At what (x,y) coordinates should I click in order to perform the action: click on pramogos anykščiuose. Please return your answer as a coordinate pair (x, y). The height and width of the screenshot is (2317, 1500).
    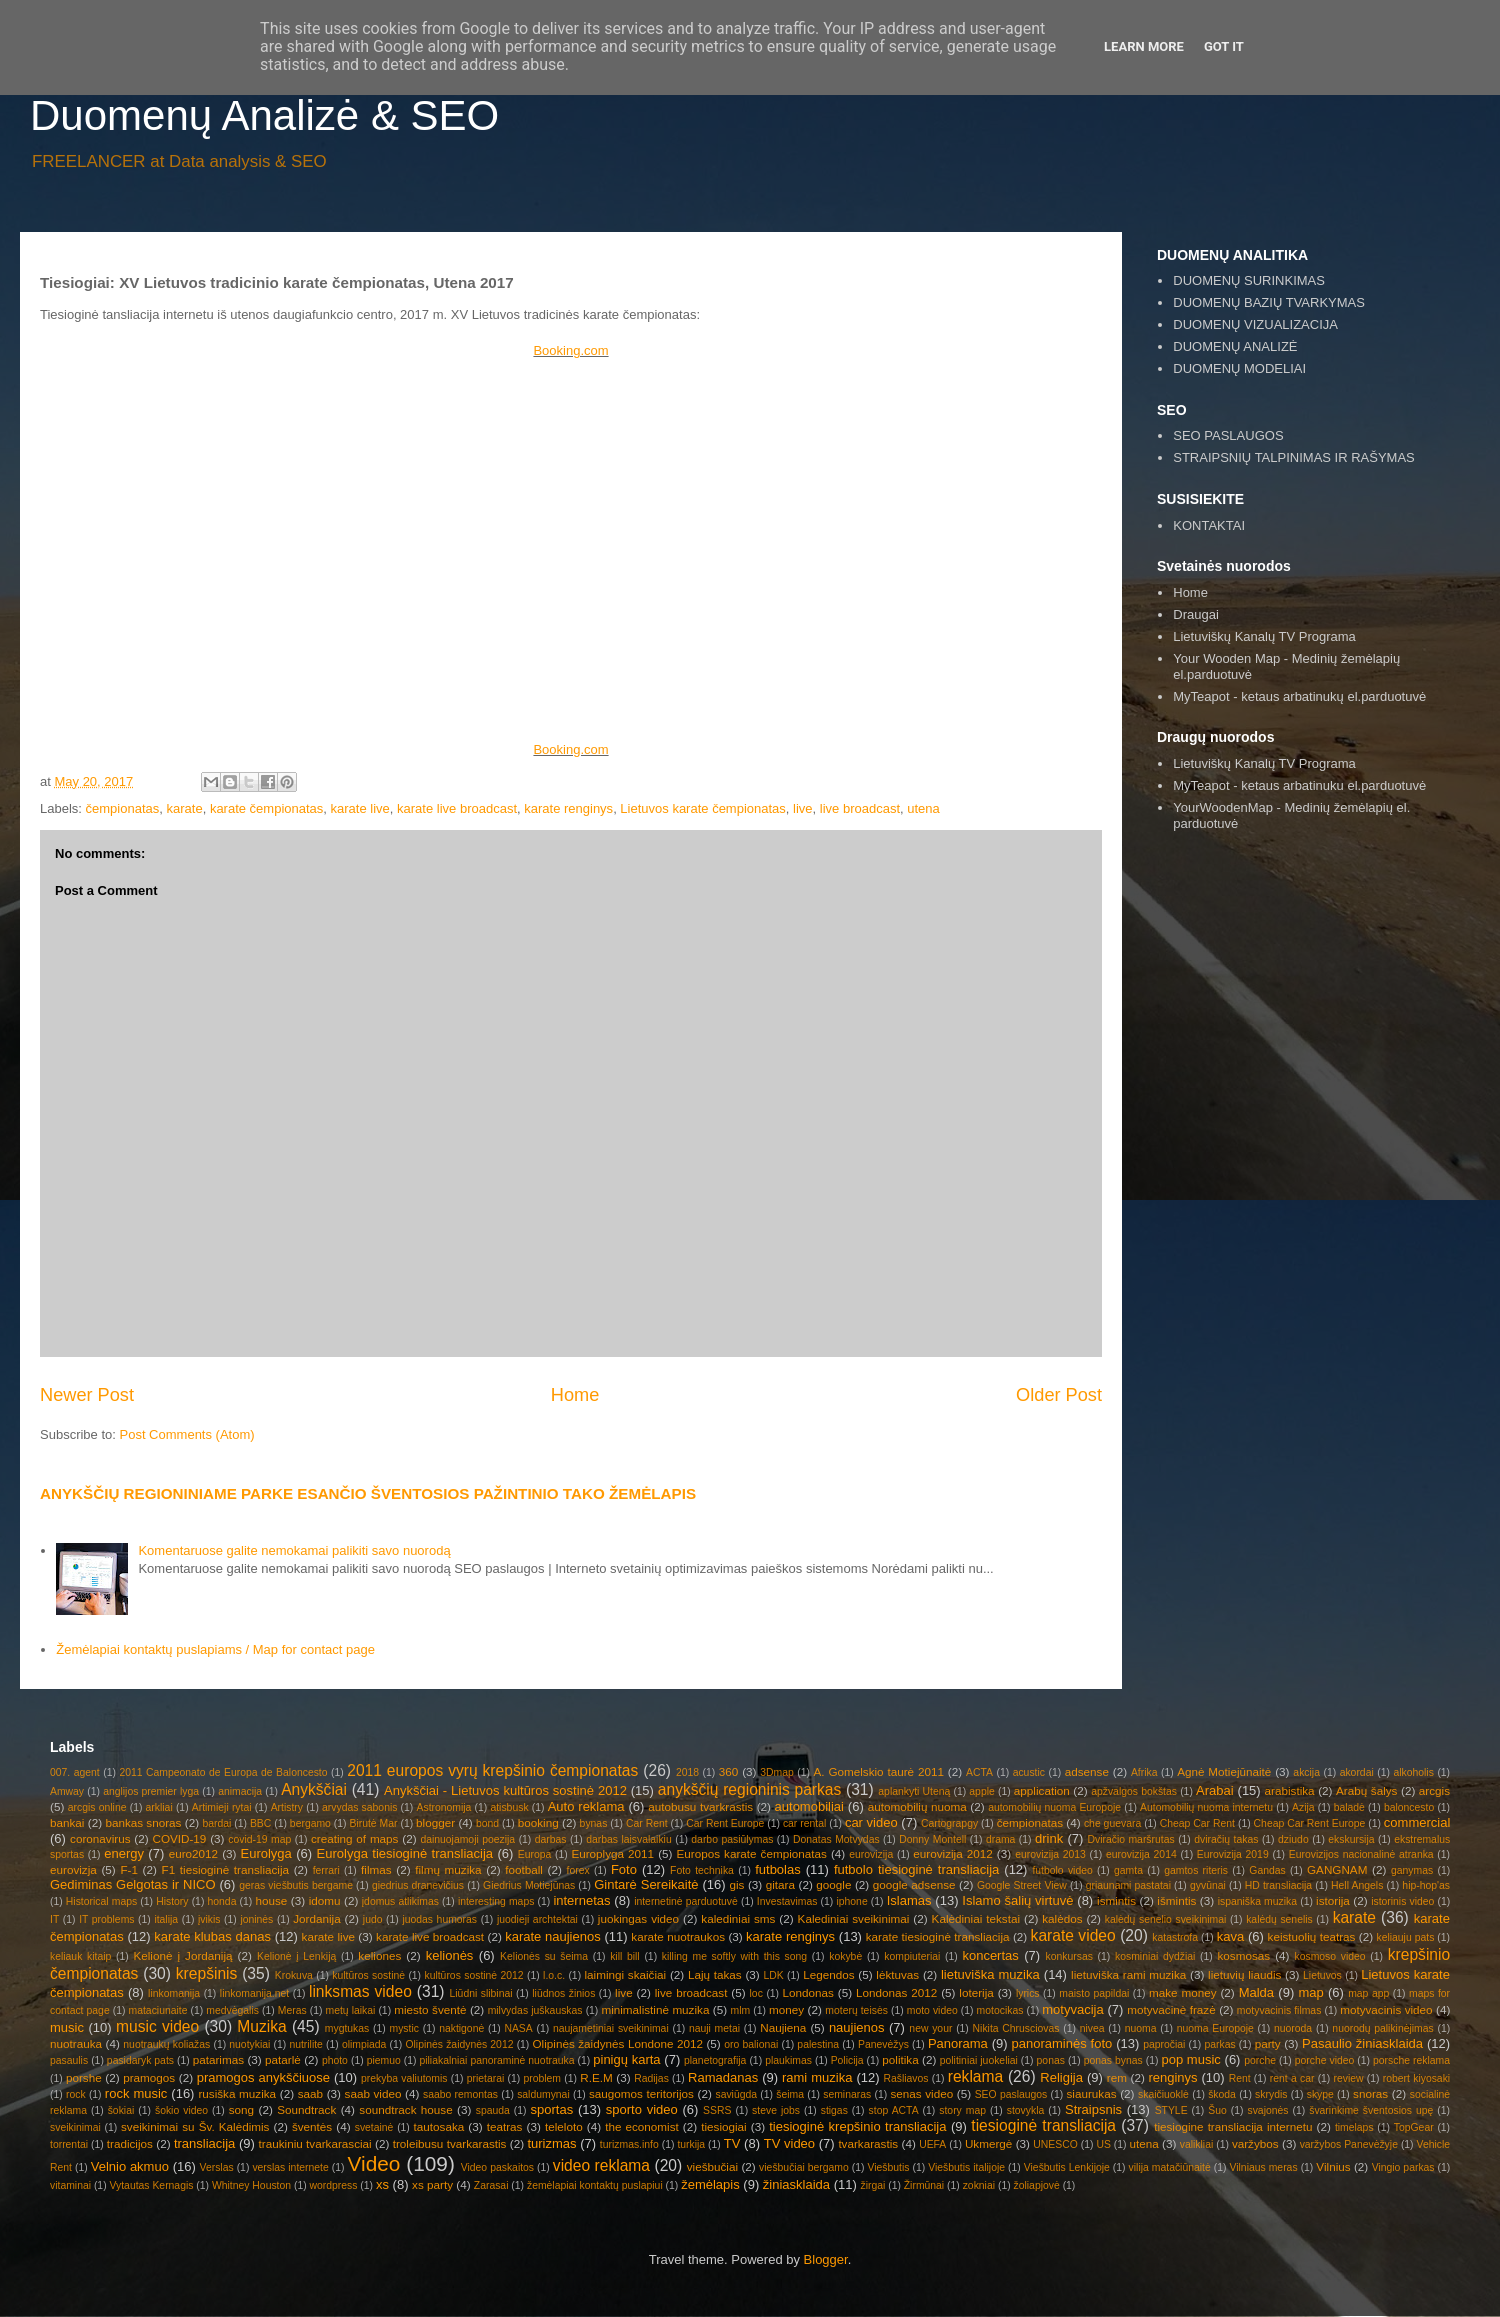
    Looking at the image, I should click on (263, 2077).